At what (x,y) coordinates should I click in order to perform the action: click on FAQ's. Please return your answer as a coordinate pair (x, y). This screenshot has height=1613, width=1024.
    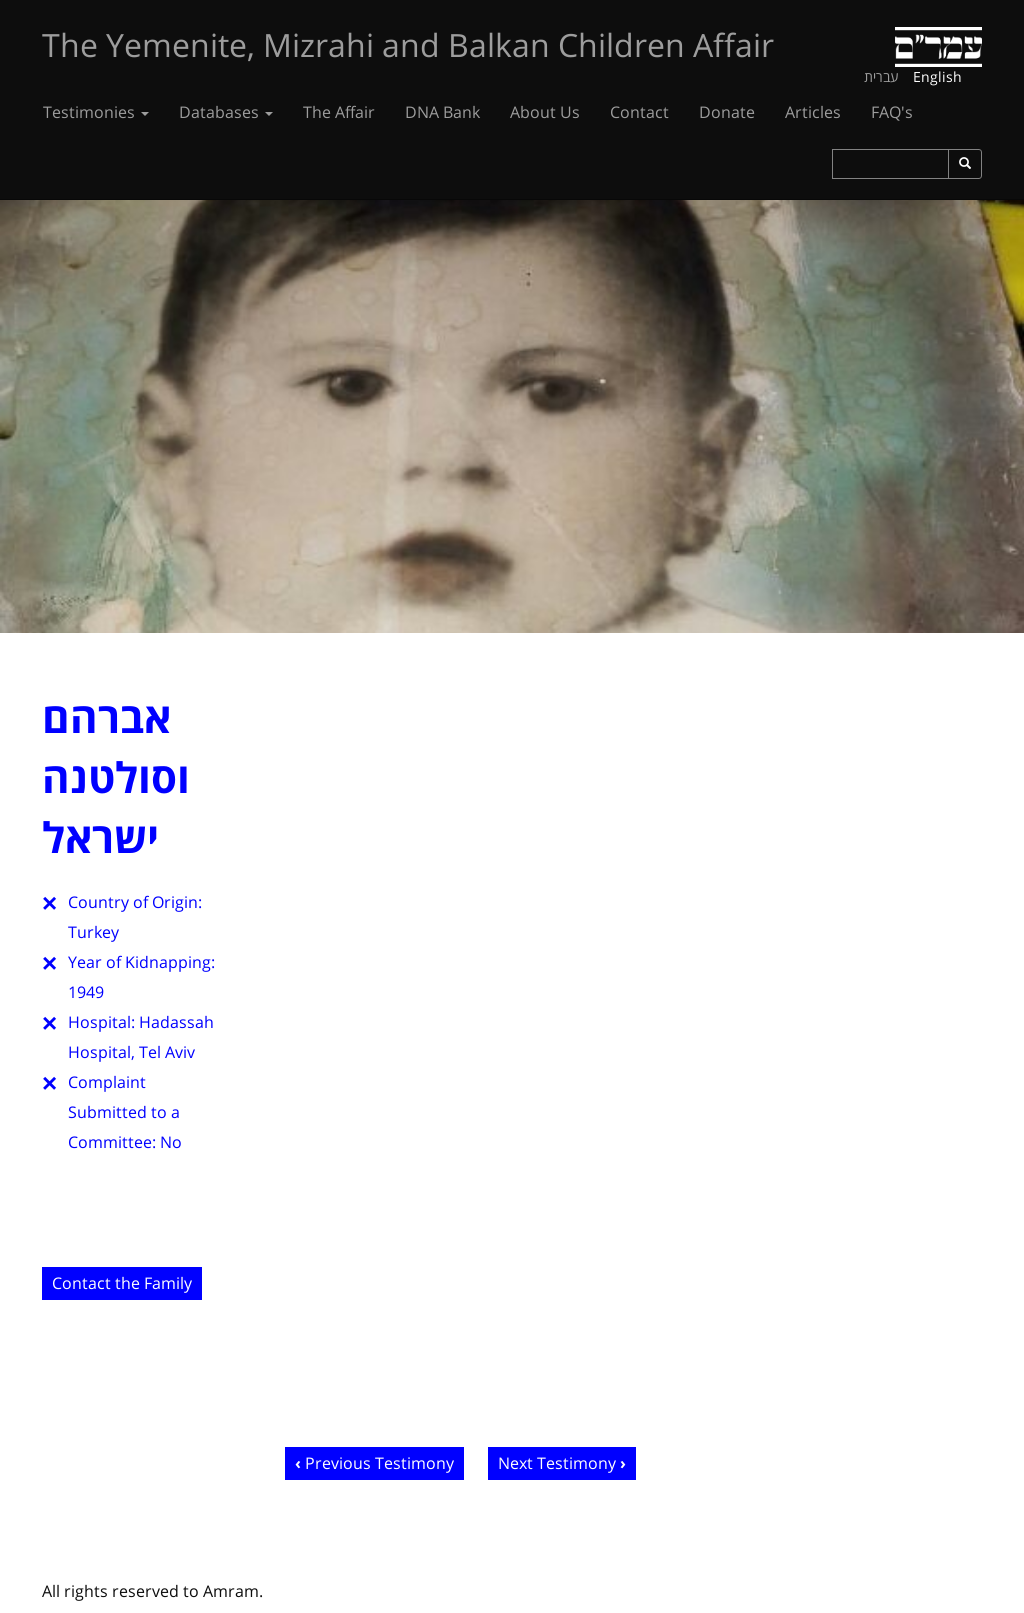
    Looking at the image, I should click on (892, 112).